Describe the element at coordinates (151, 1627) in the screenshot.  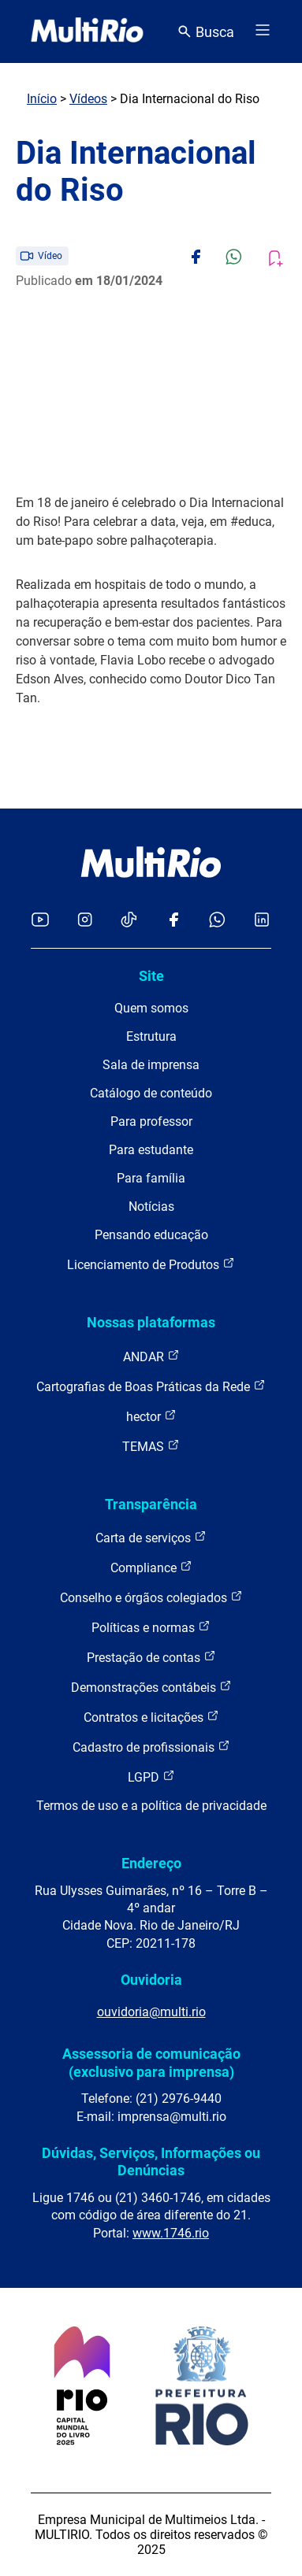
I see `Políticas e normas` at that location.